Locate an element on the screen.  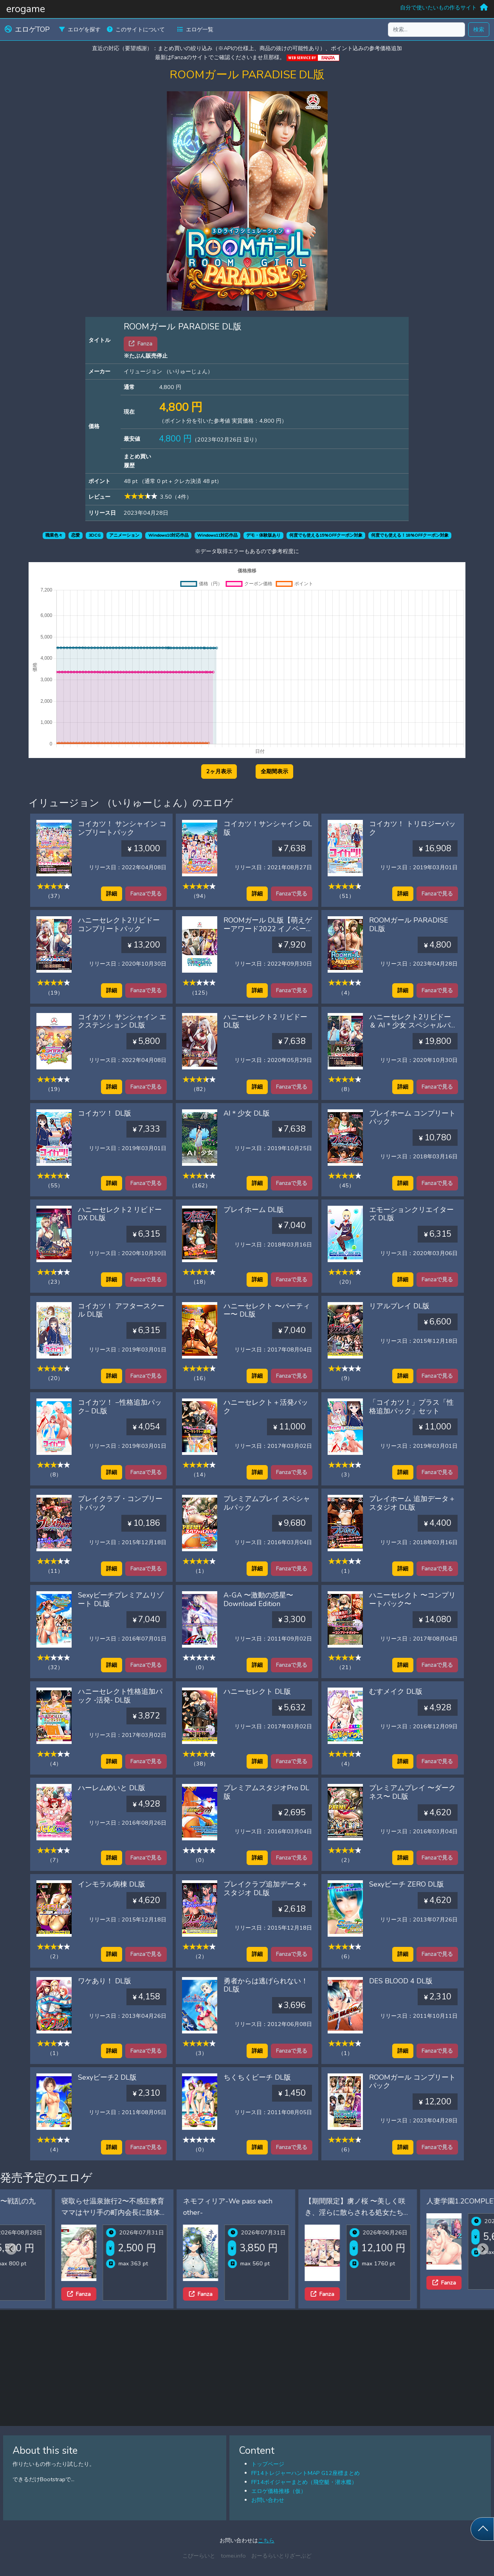
Sexyビーチプレミアムリゾート DL版 is located at coordinates (121, 1599).